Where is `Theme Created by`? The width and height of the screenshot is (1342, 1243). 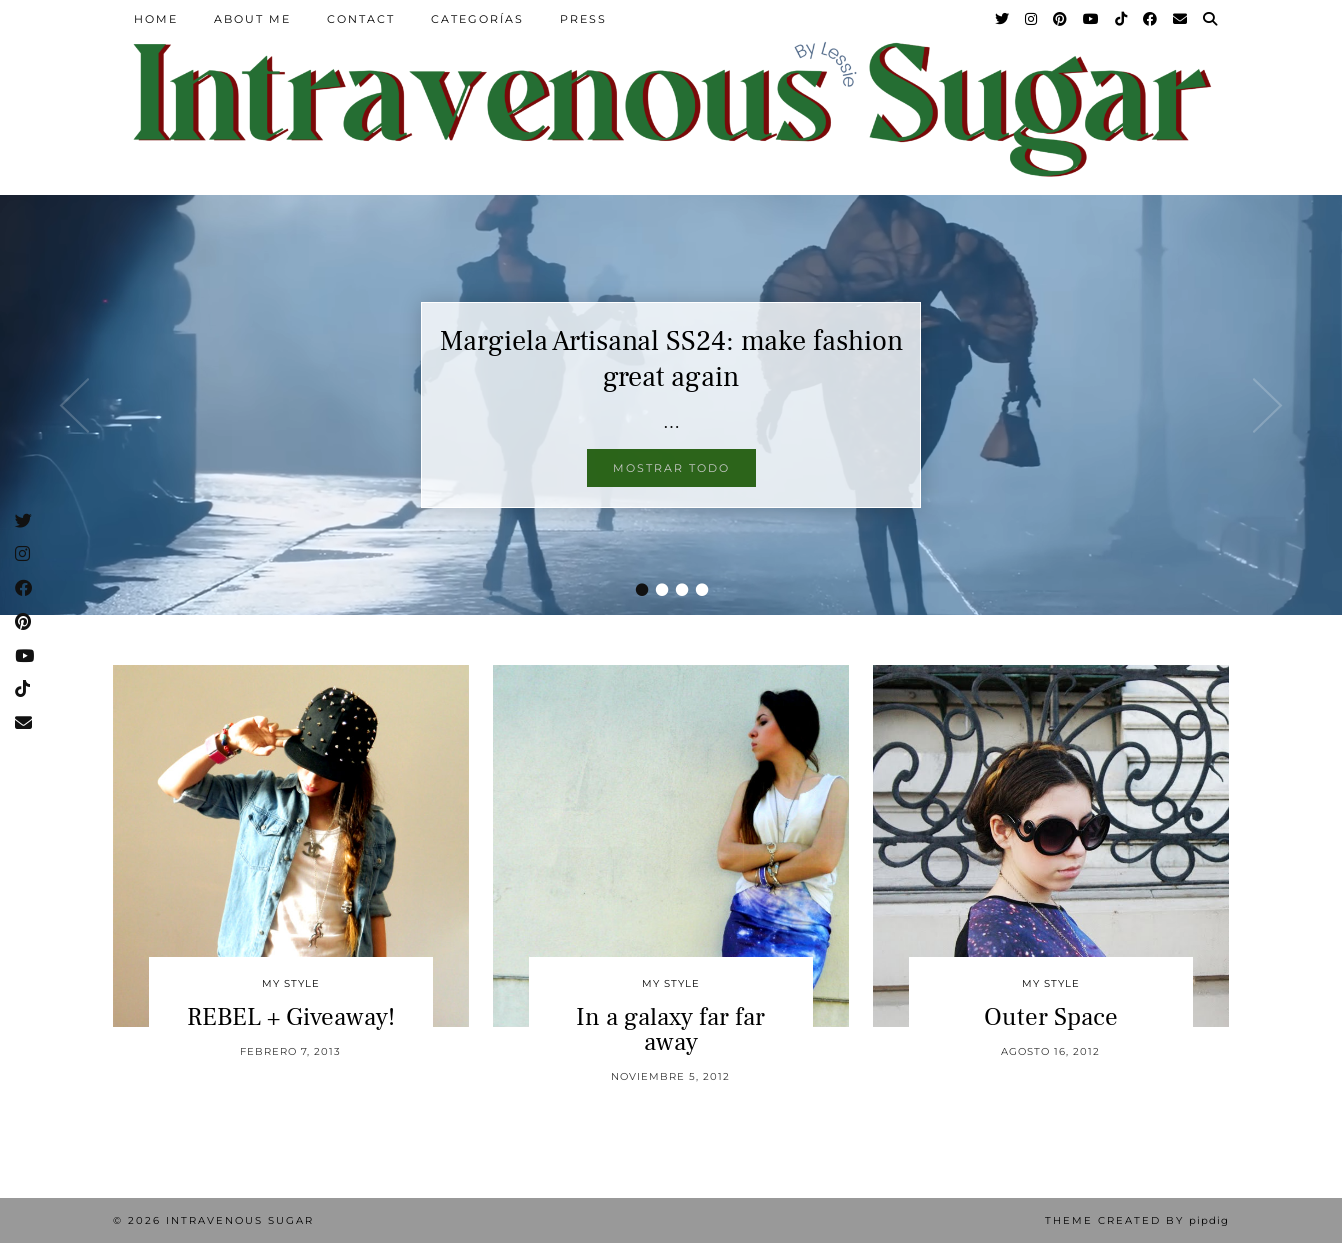 Theme Created by is located at coordinates (1137, 1220).